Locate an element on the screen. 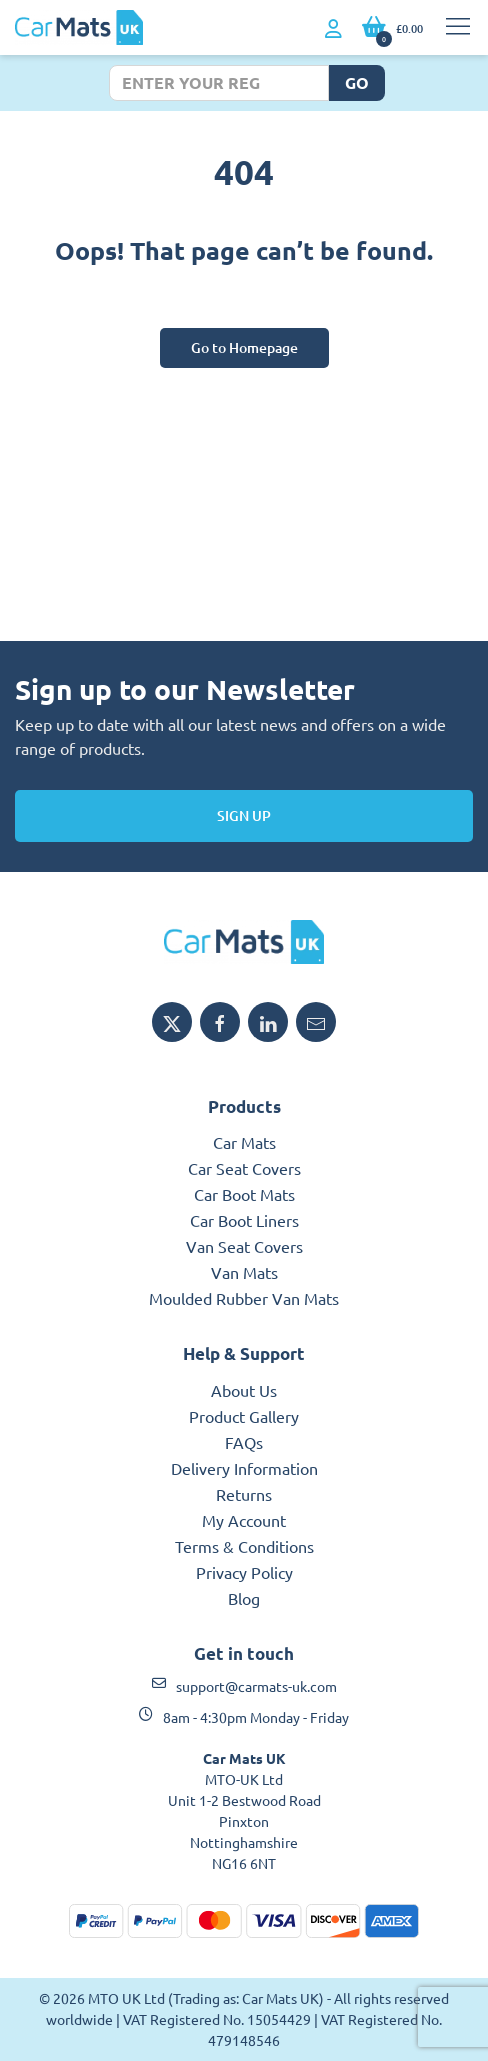 This screenshot has height=2061, width=488. Car Boot Mats is located at coordinates (244, 1194).